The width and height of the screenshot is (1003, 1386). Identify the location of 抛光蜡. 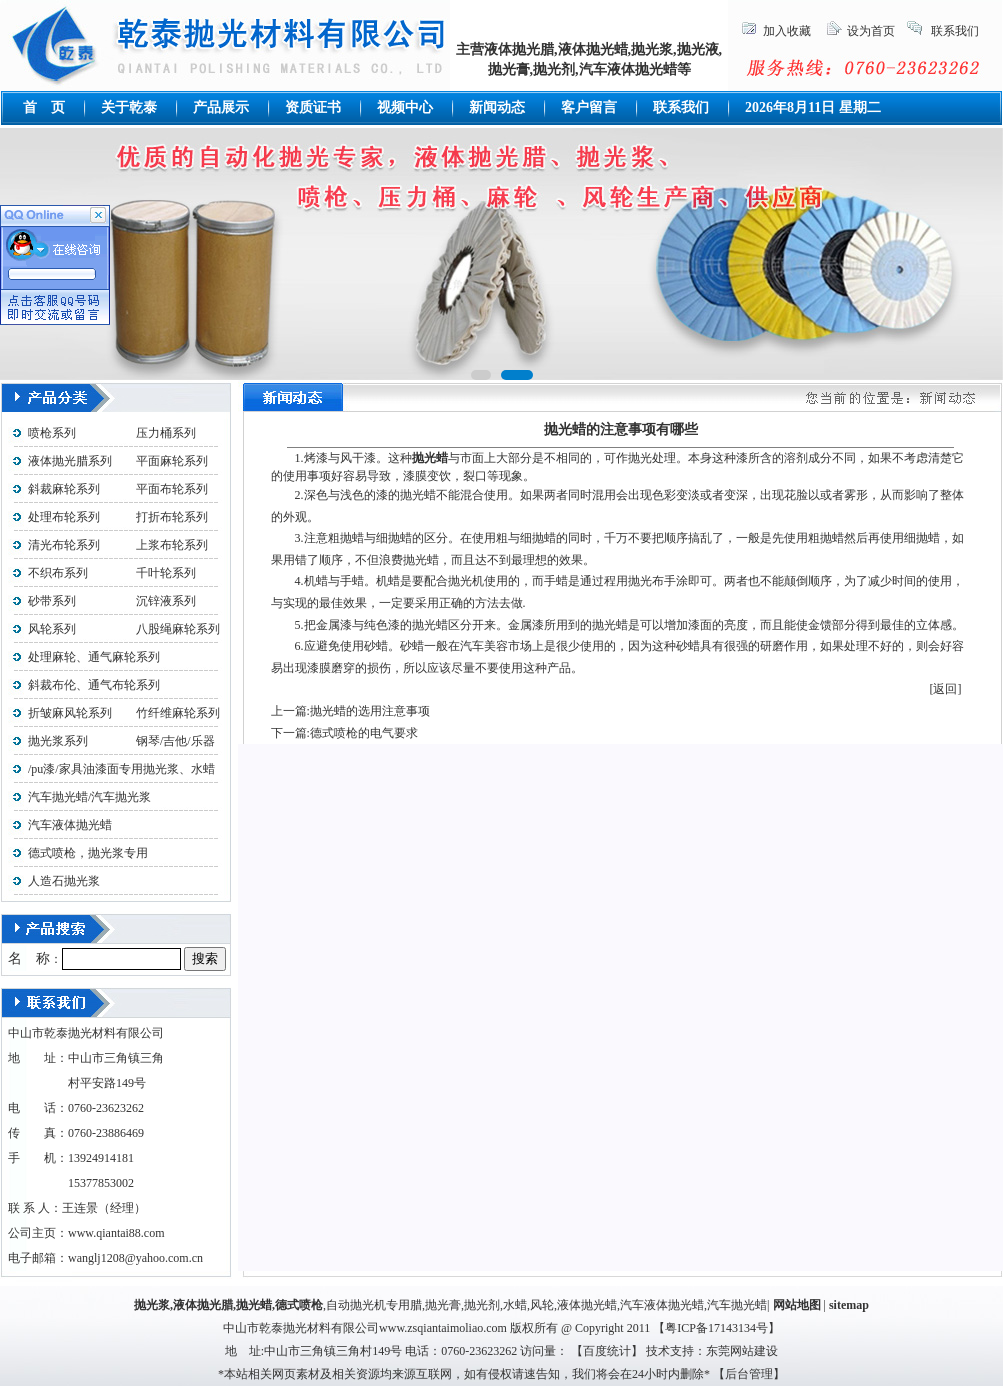
(254, 1305).